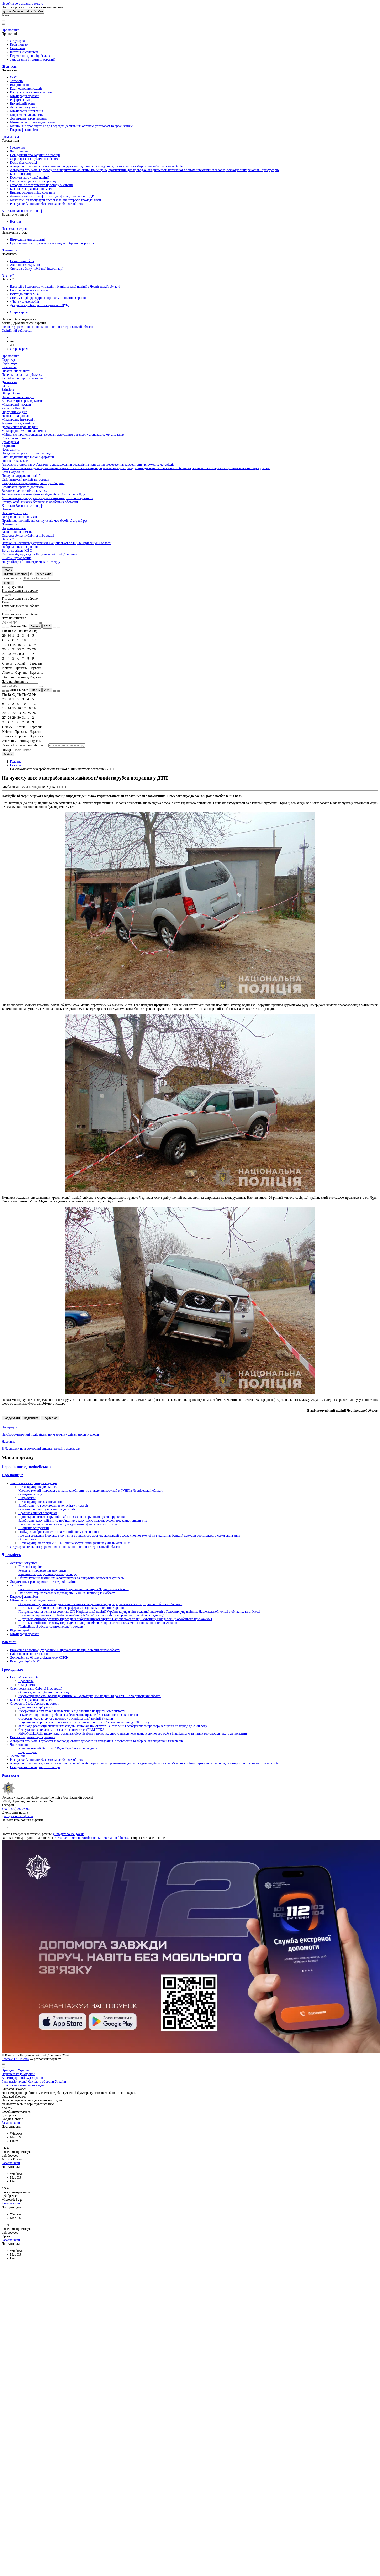 This screenshot has width=380, height=2576. What do you see at coordinates (19, 84) in the screenshot?
I see `Відкриті дані` at bounding box center [19, 84].